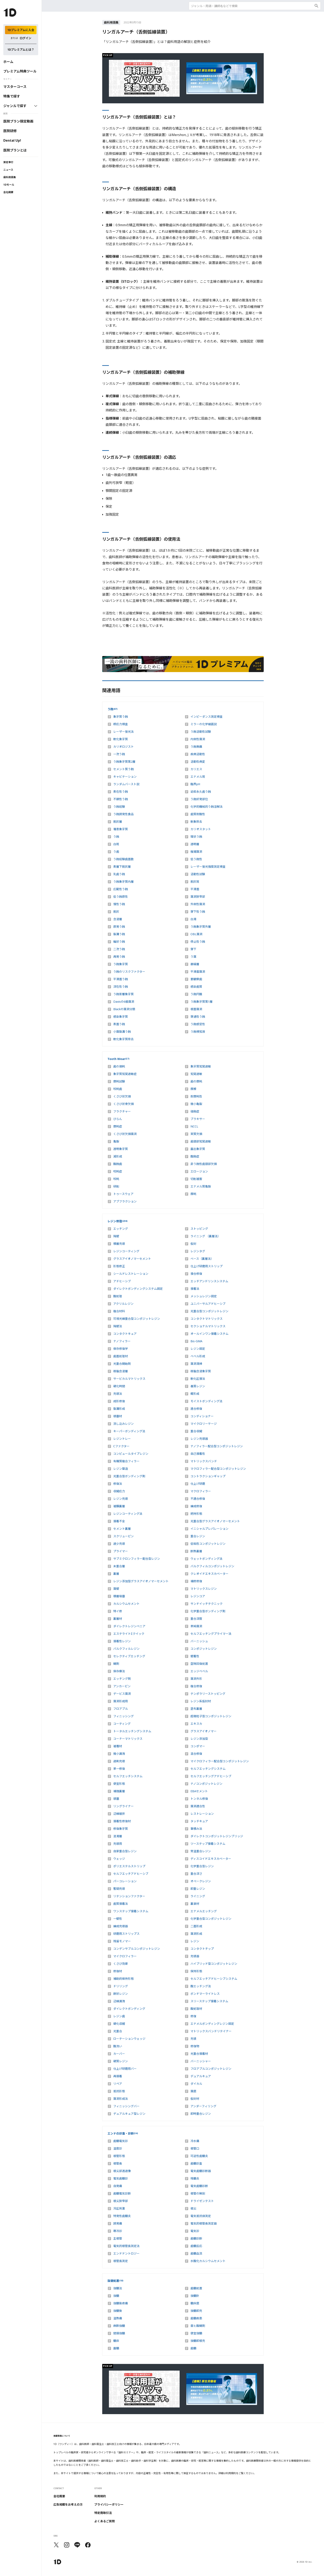 This screenshot has height=2576, width=324. Describe the element at coordinates (8, 162) in the screenshot. I see `算定奉行` at that location.